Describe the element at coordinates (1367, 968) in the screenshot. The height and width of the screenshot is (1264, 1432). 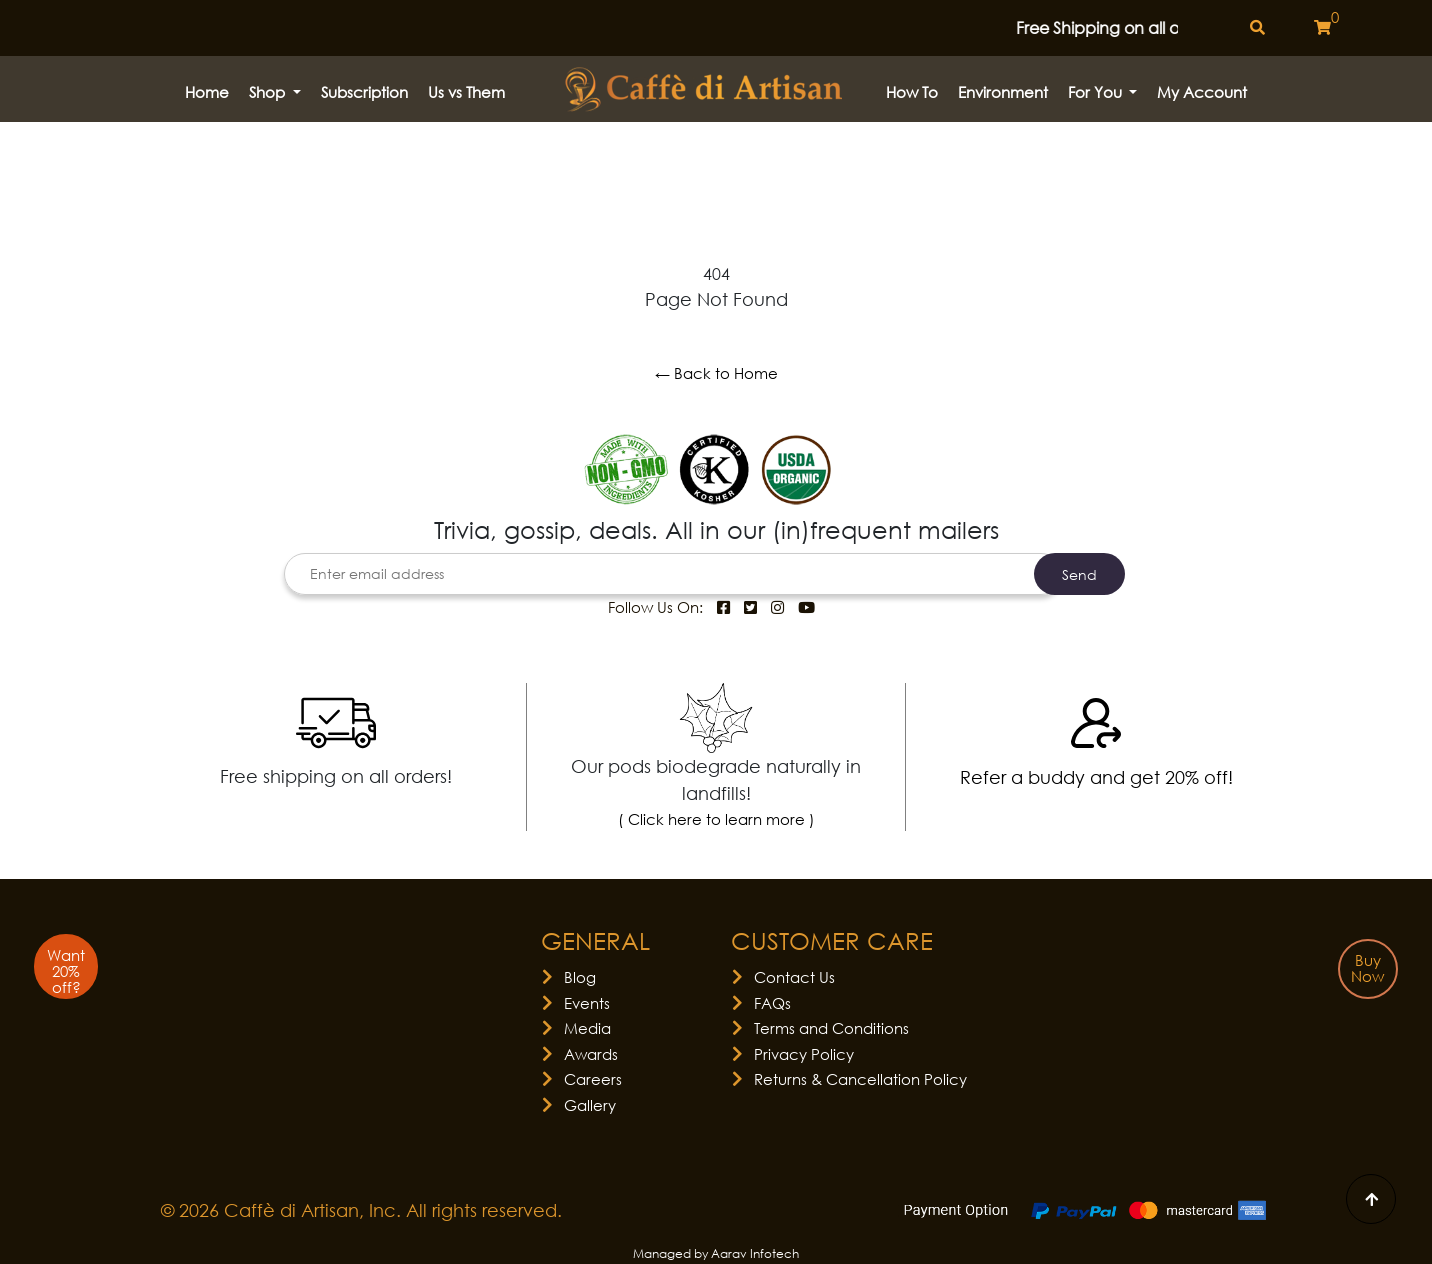
I see `Buy Now` at that location.